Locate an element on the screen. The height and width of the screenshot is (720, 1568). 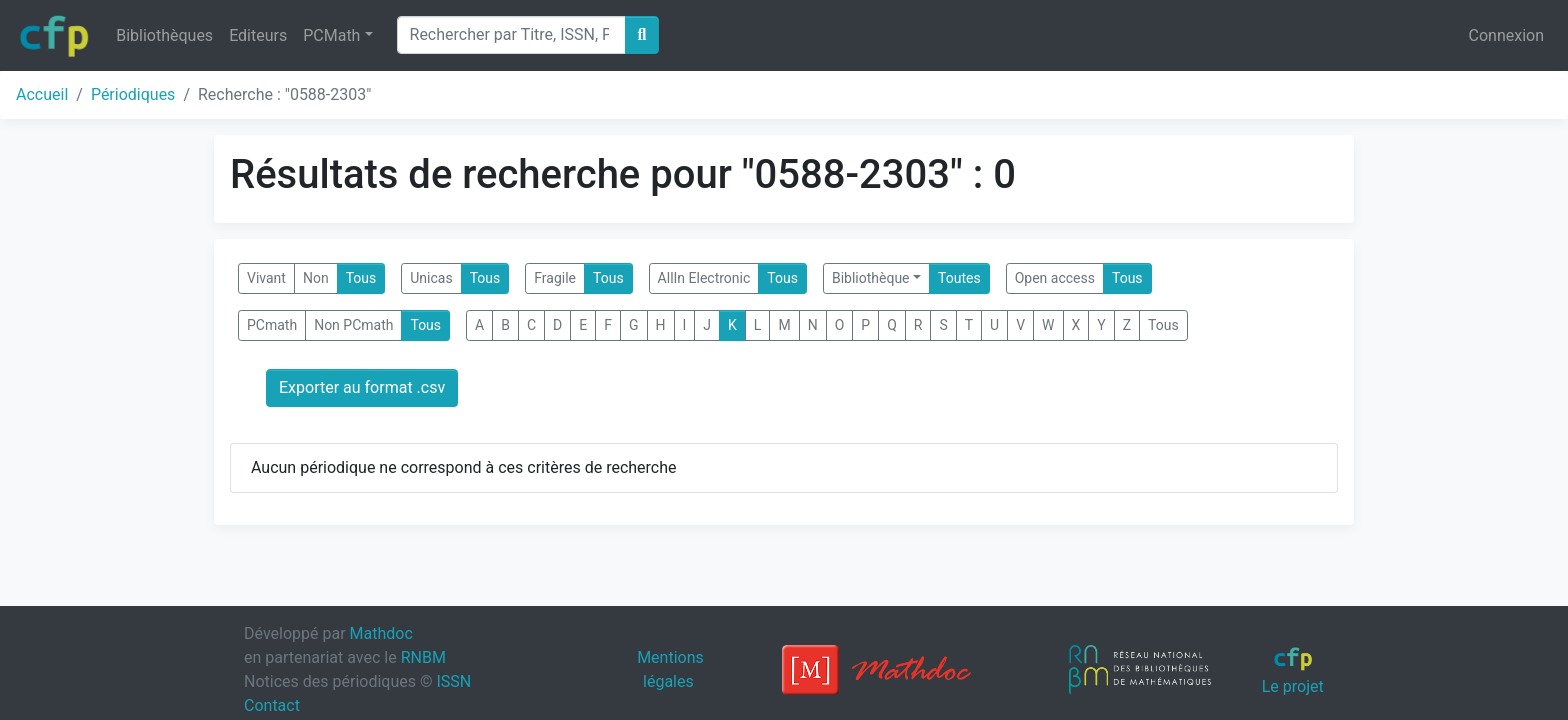
Editeurs is located at coordinates (258, 35).